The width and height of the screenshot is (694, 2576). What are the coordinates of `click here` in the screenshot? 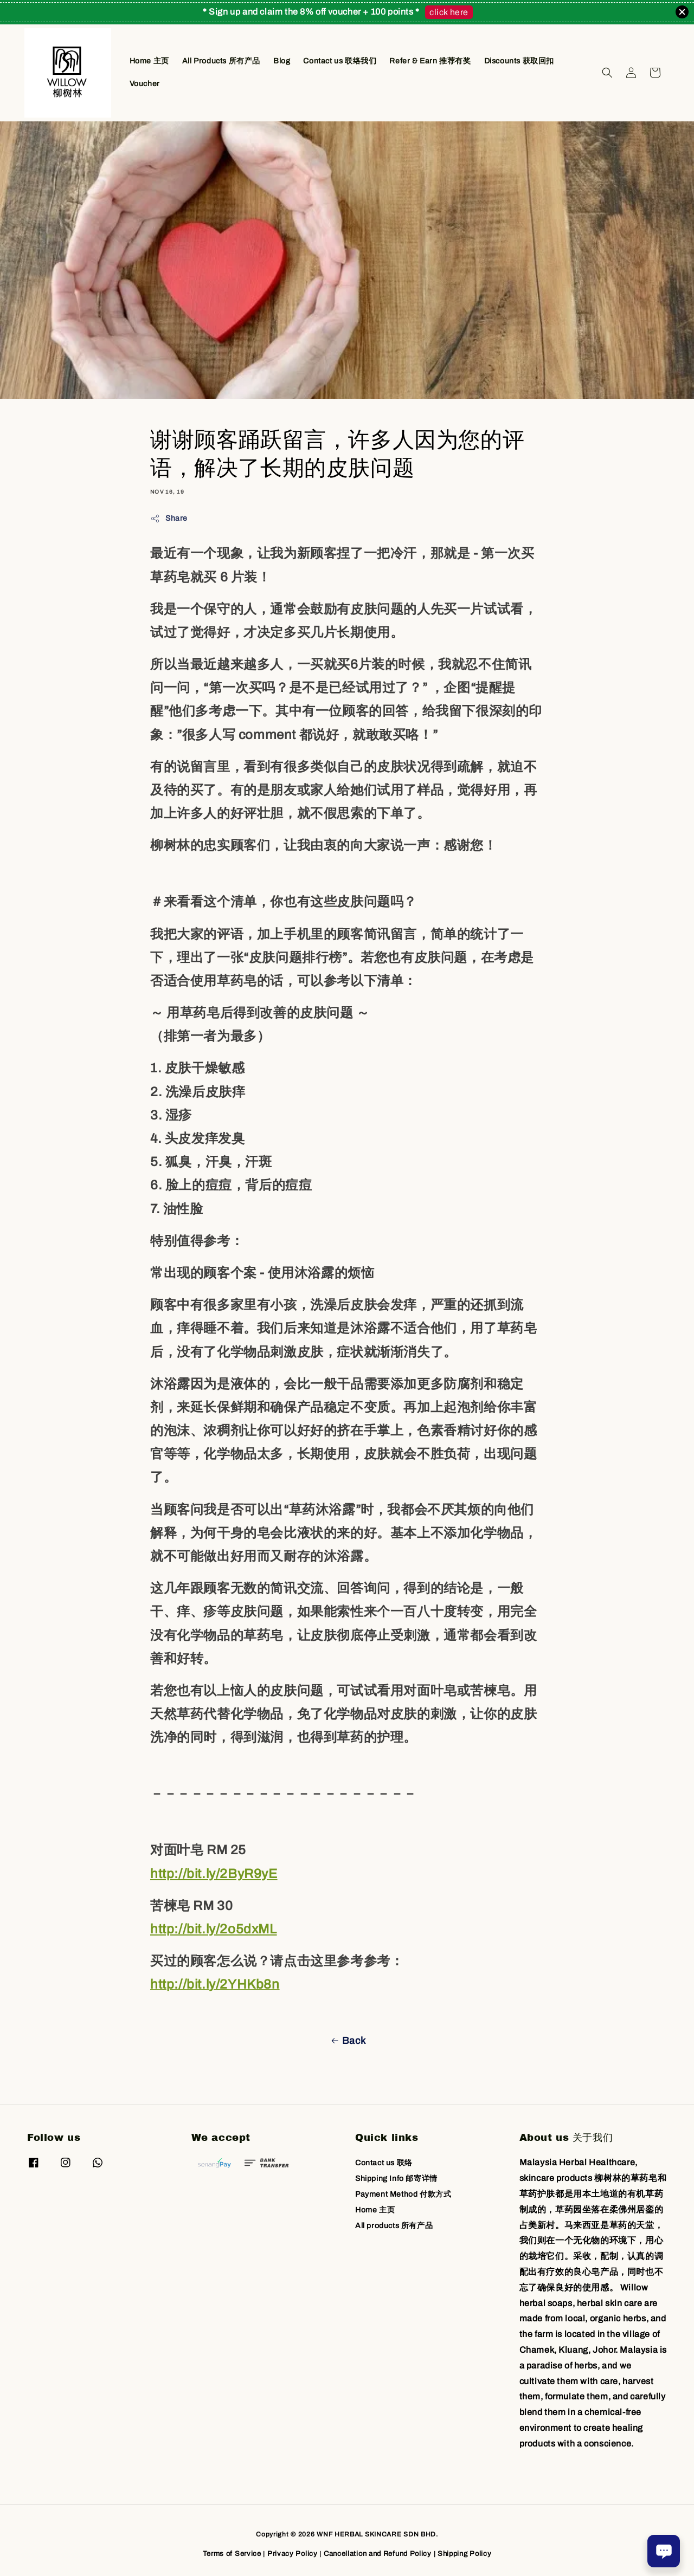 It's located at (448, 12).